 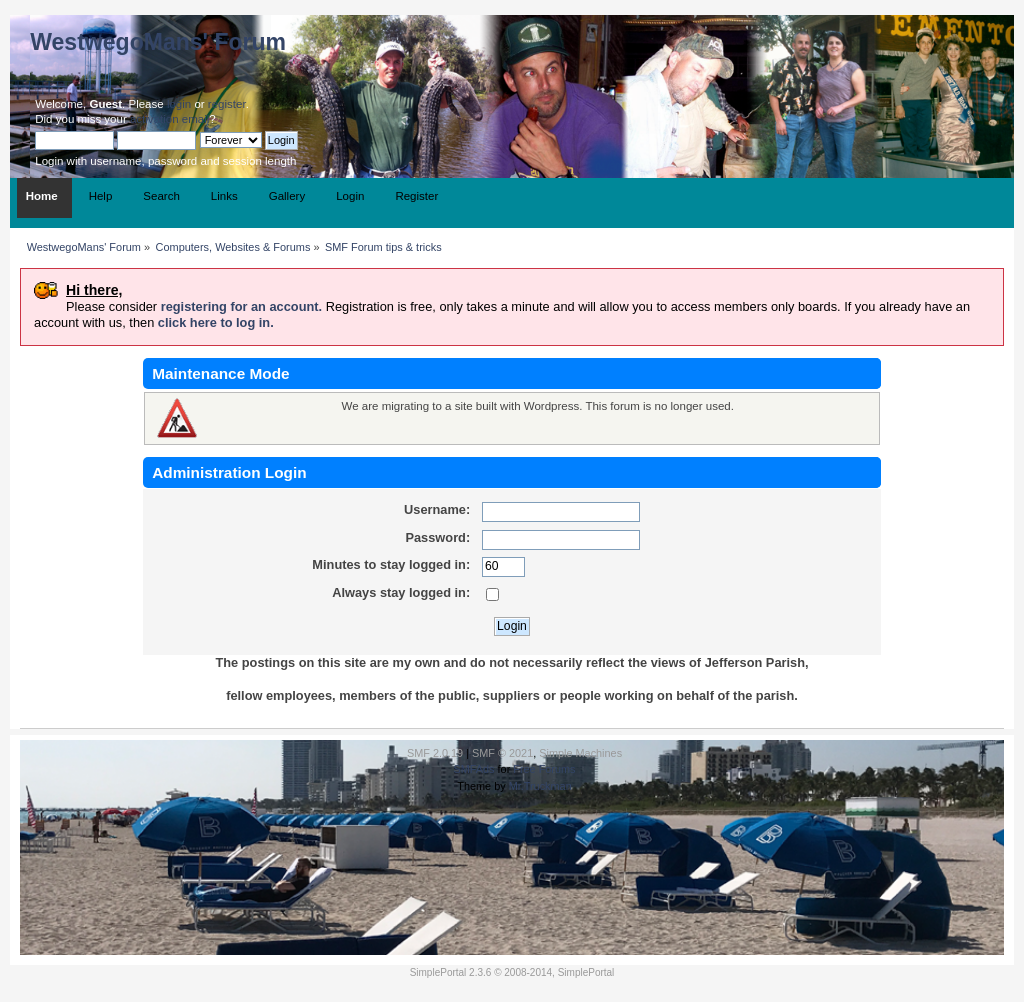 I want to click on SMF © 2021, so click(x=502, y=753).